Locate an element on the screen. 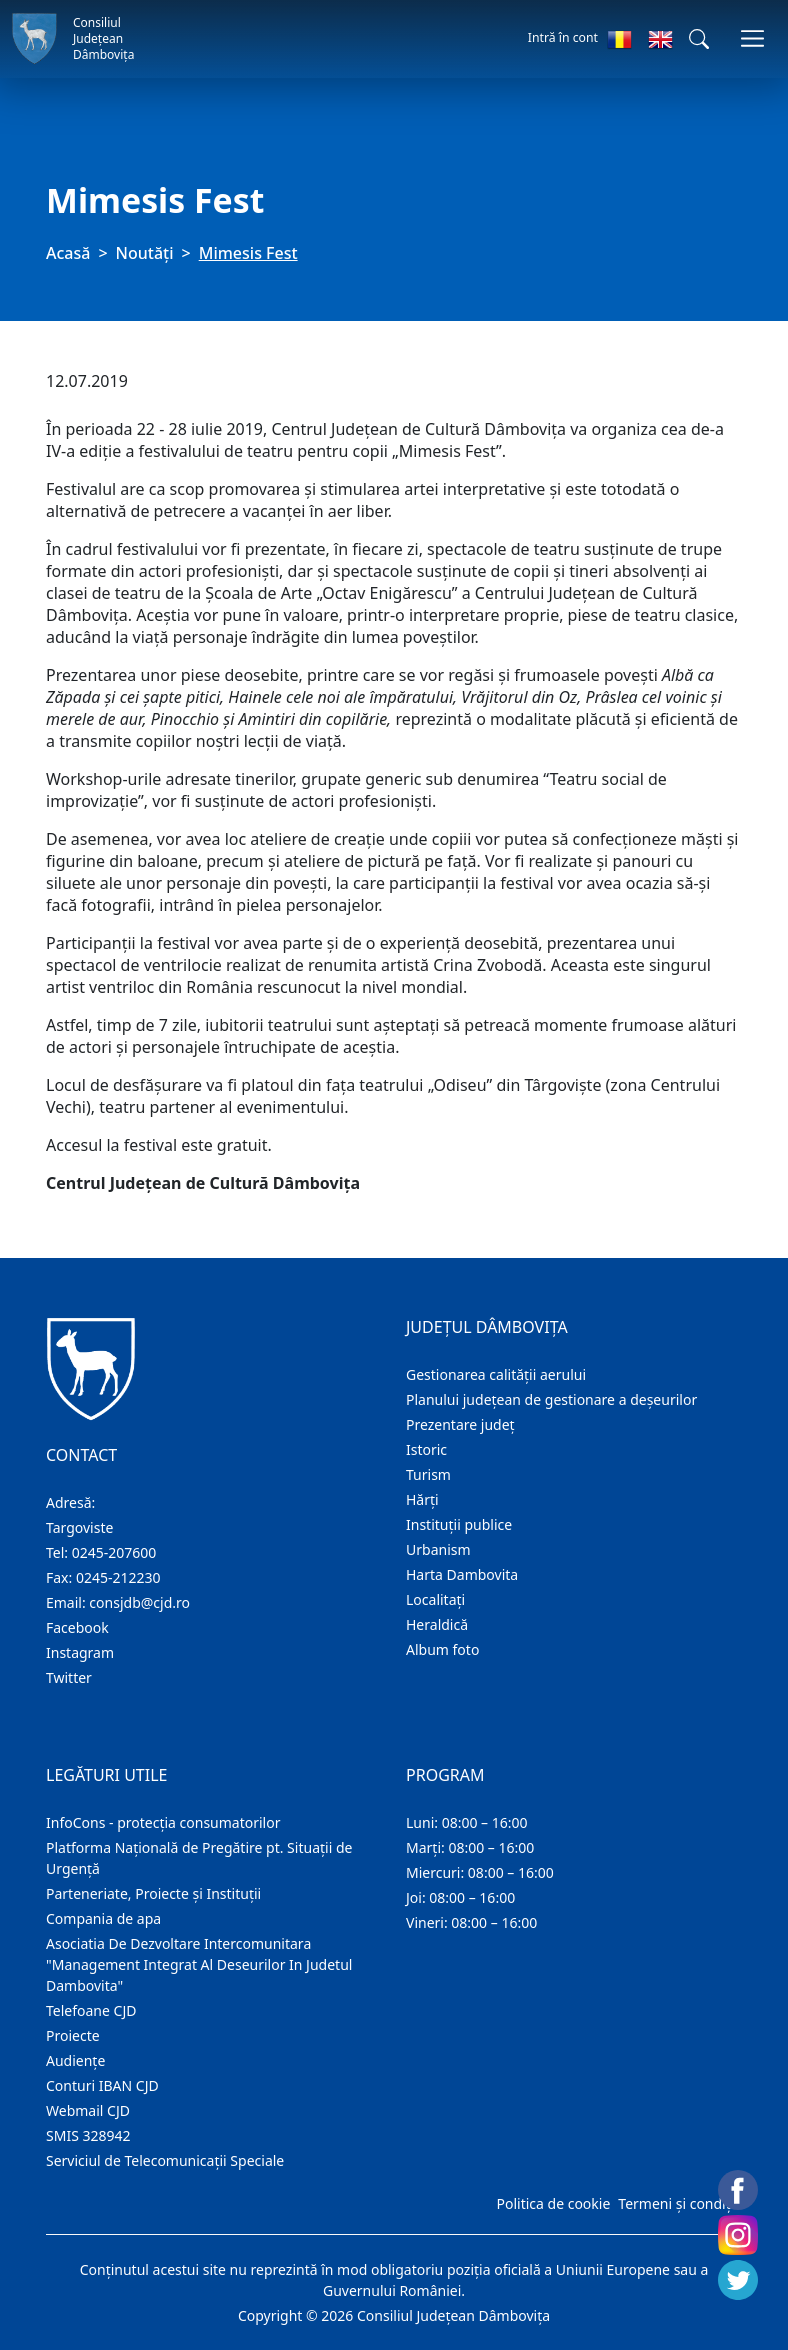 This screenshot has width=788, height=2350. 0245-212230 is located at coordinates (118, 1577).